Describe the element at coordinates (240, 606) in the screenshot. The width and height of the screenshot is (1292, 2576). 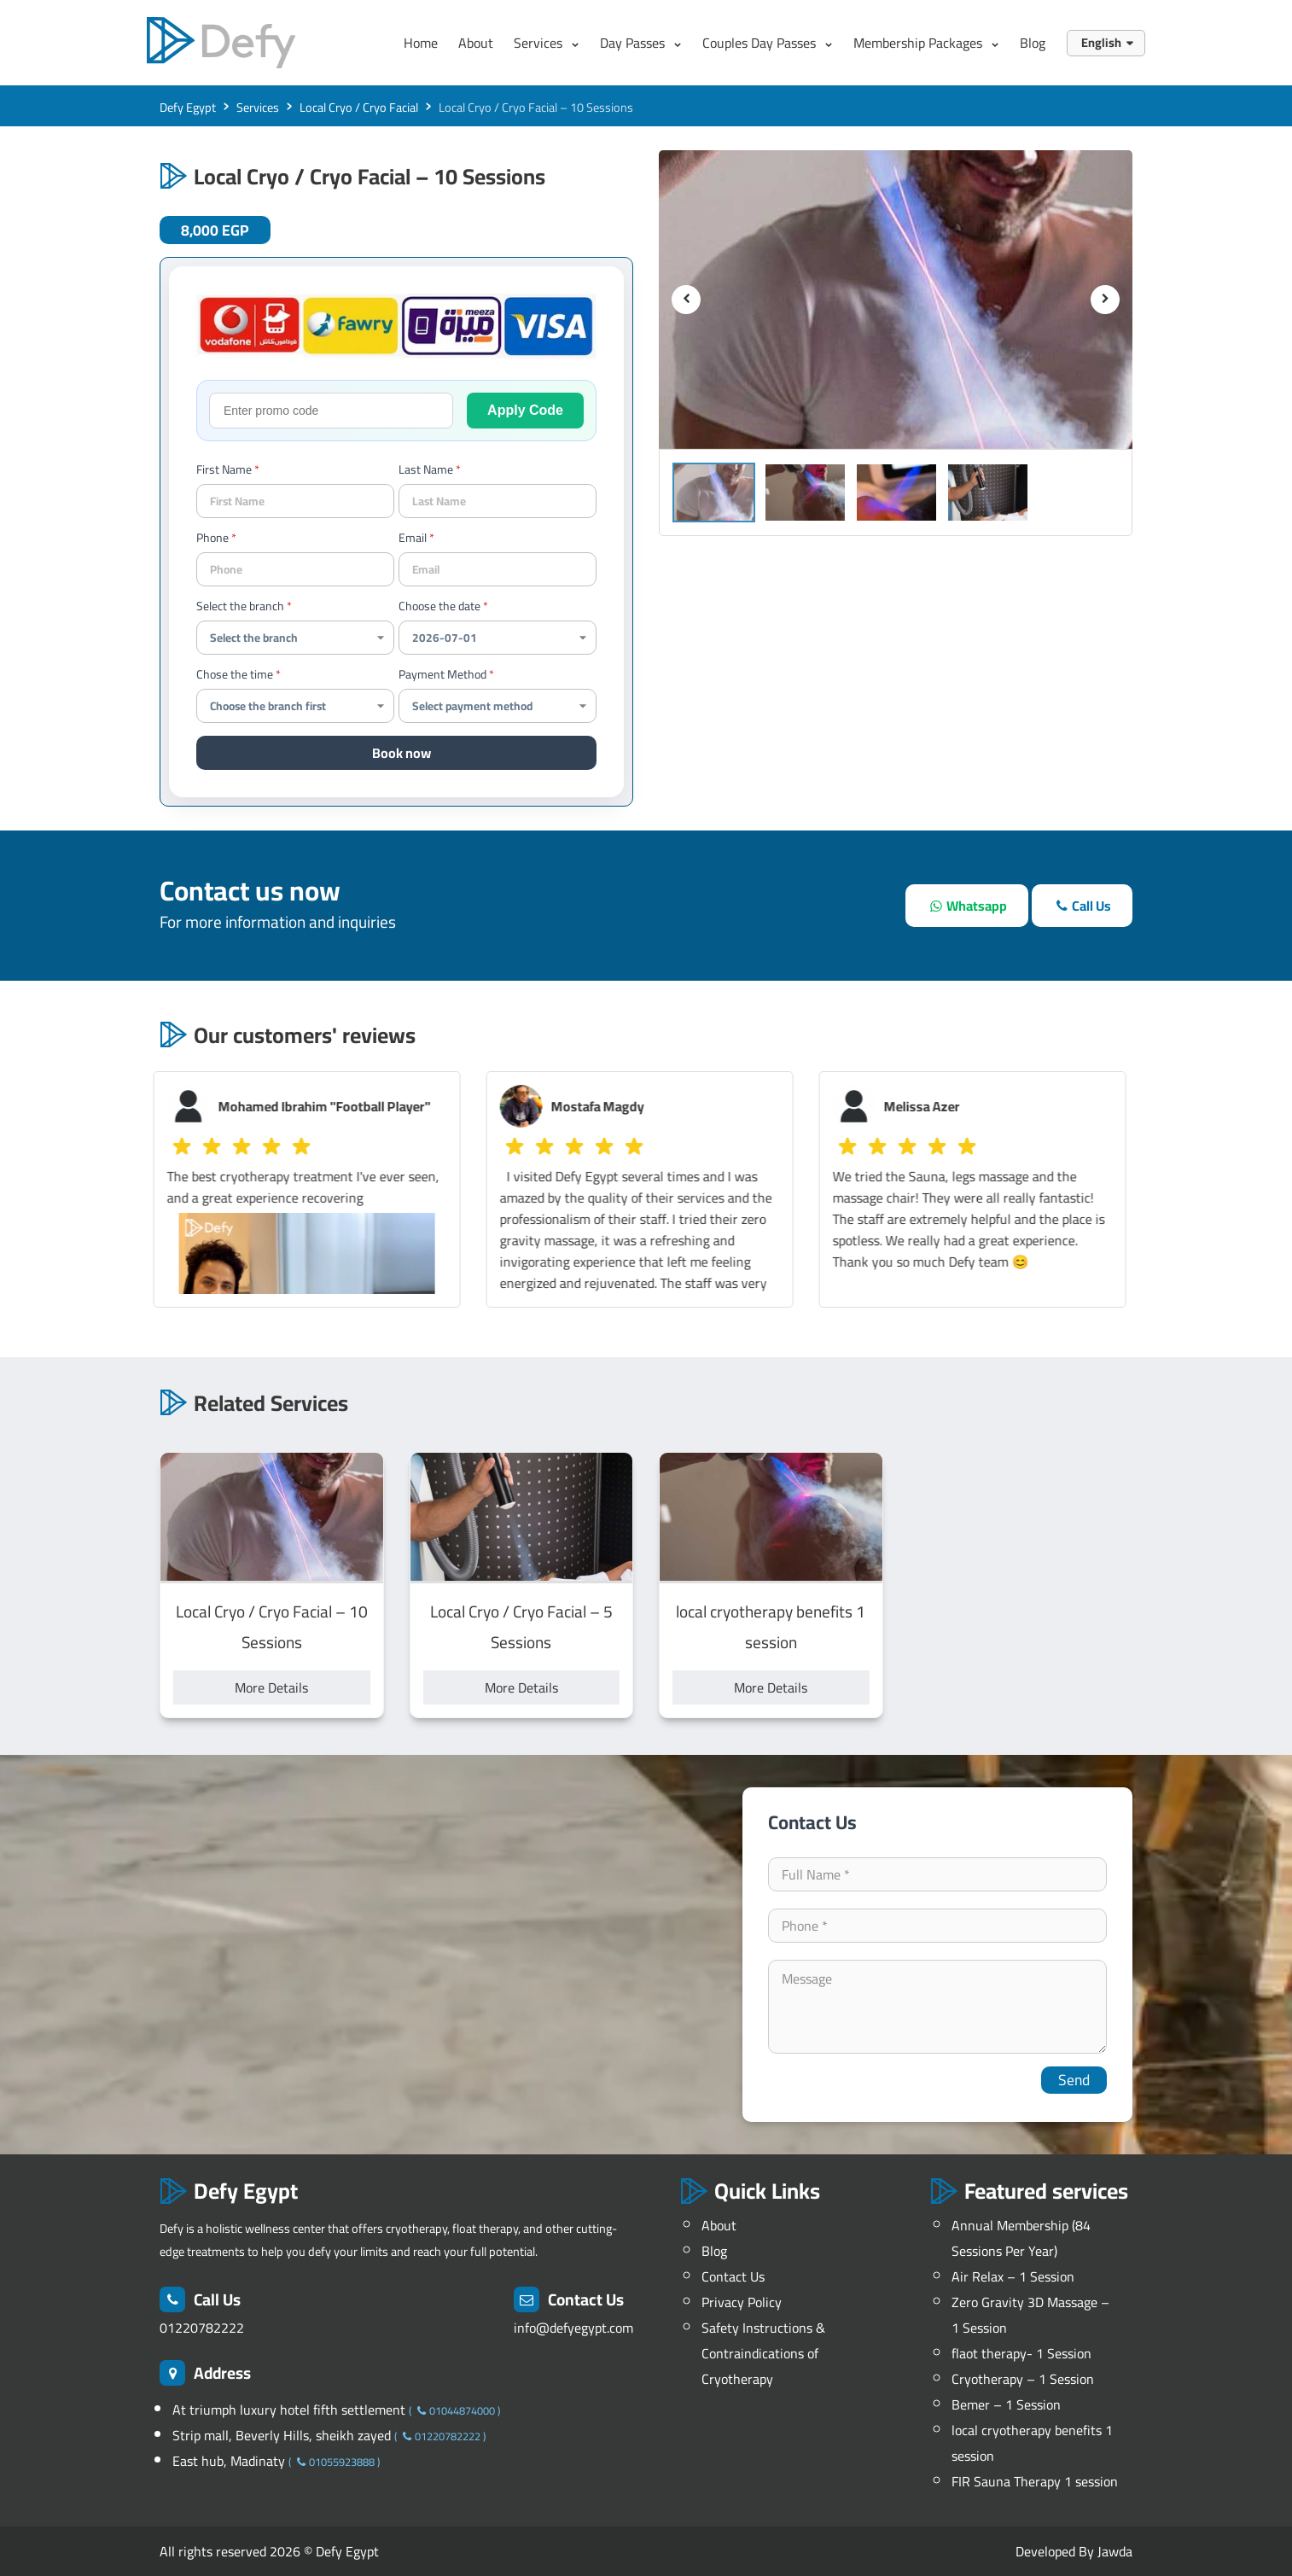
I see `Select the branch` at that location.